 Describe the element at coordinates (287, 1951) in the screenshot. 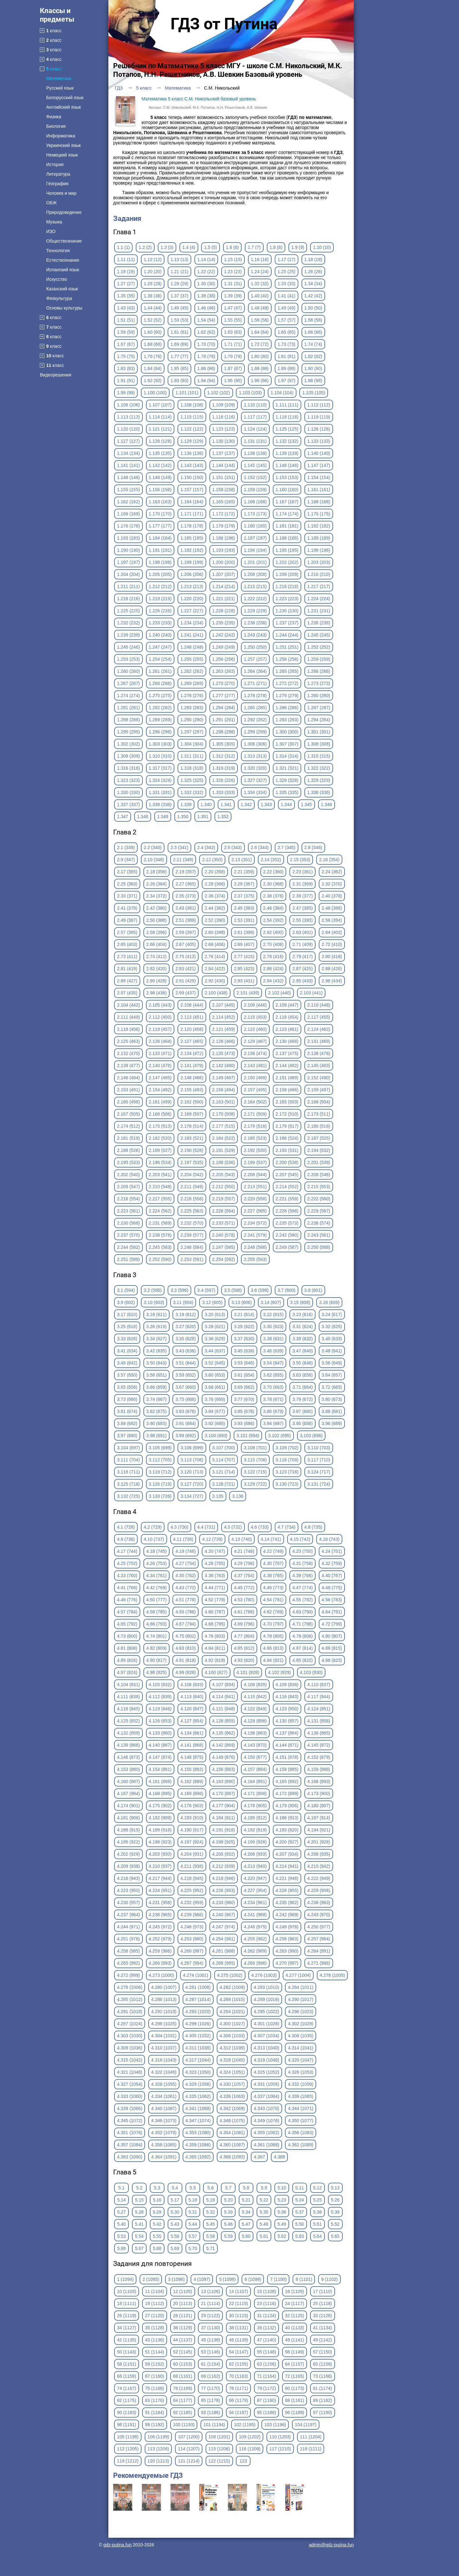

I see `4.263 (990)` at that location.